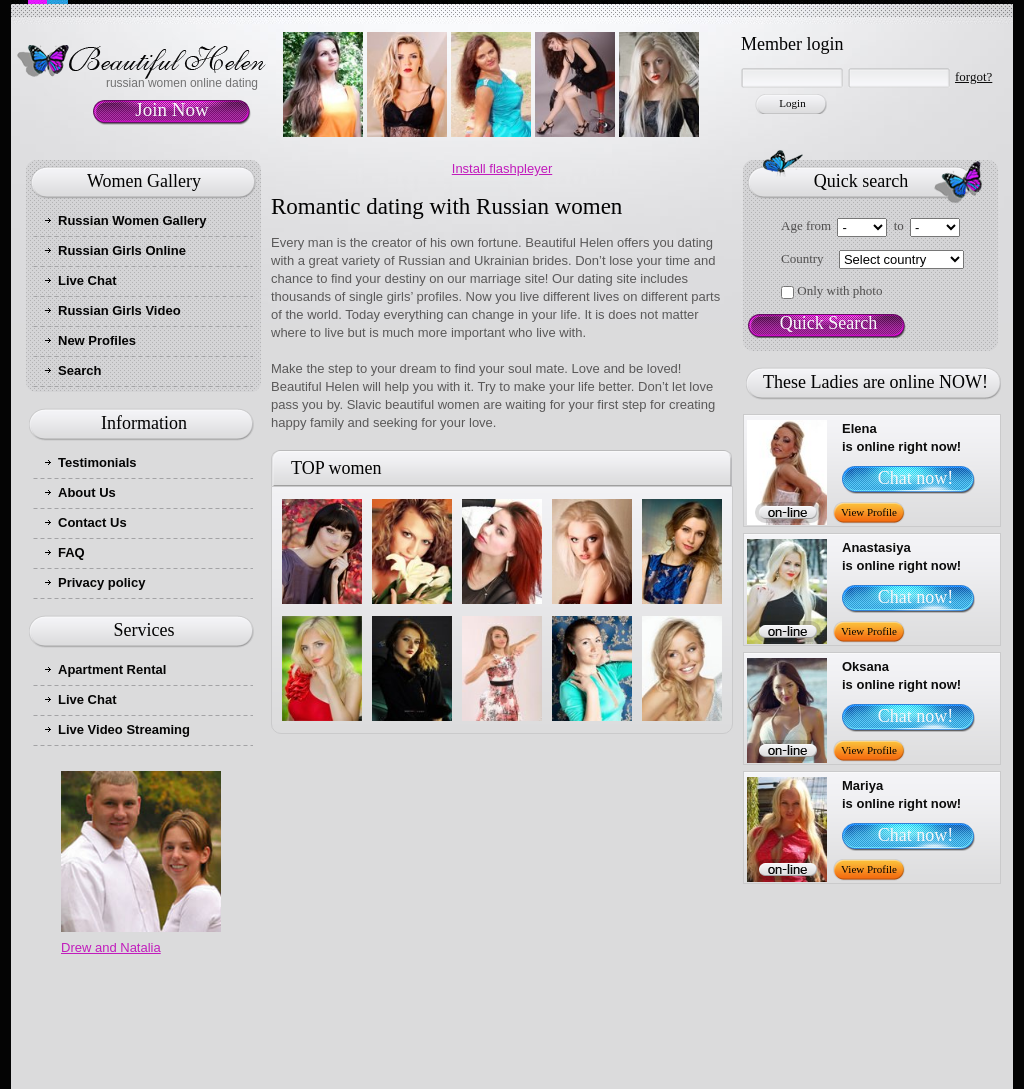 The image size is (1024, 1089). Describe the element at coordinates (87, 280) in the screenshot. I see `Live Chat` at that location.